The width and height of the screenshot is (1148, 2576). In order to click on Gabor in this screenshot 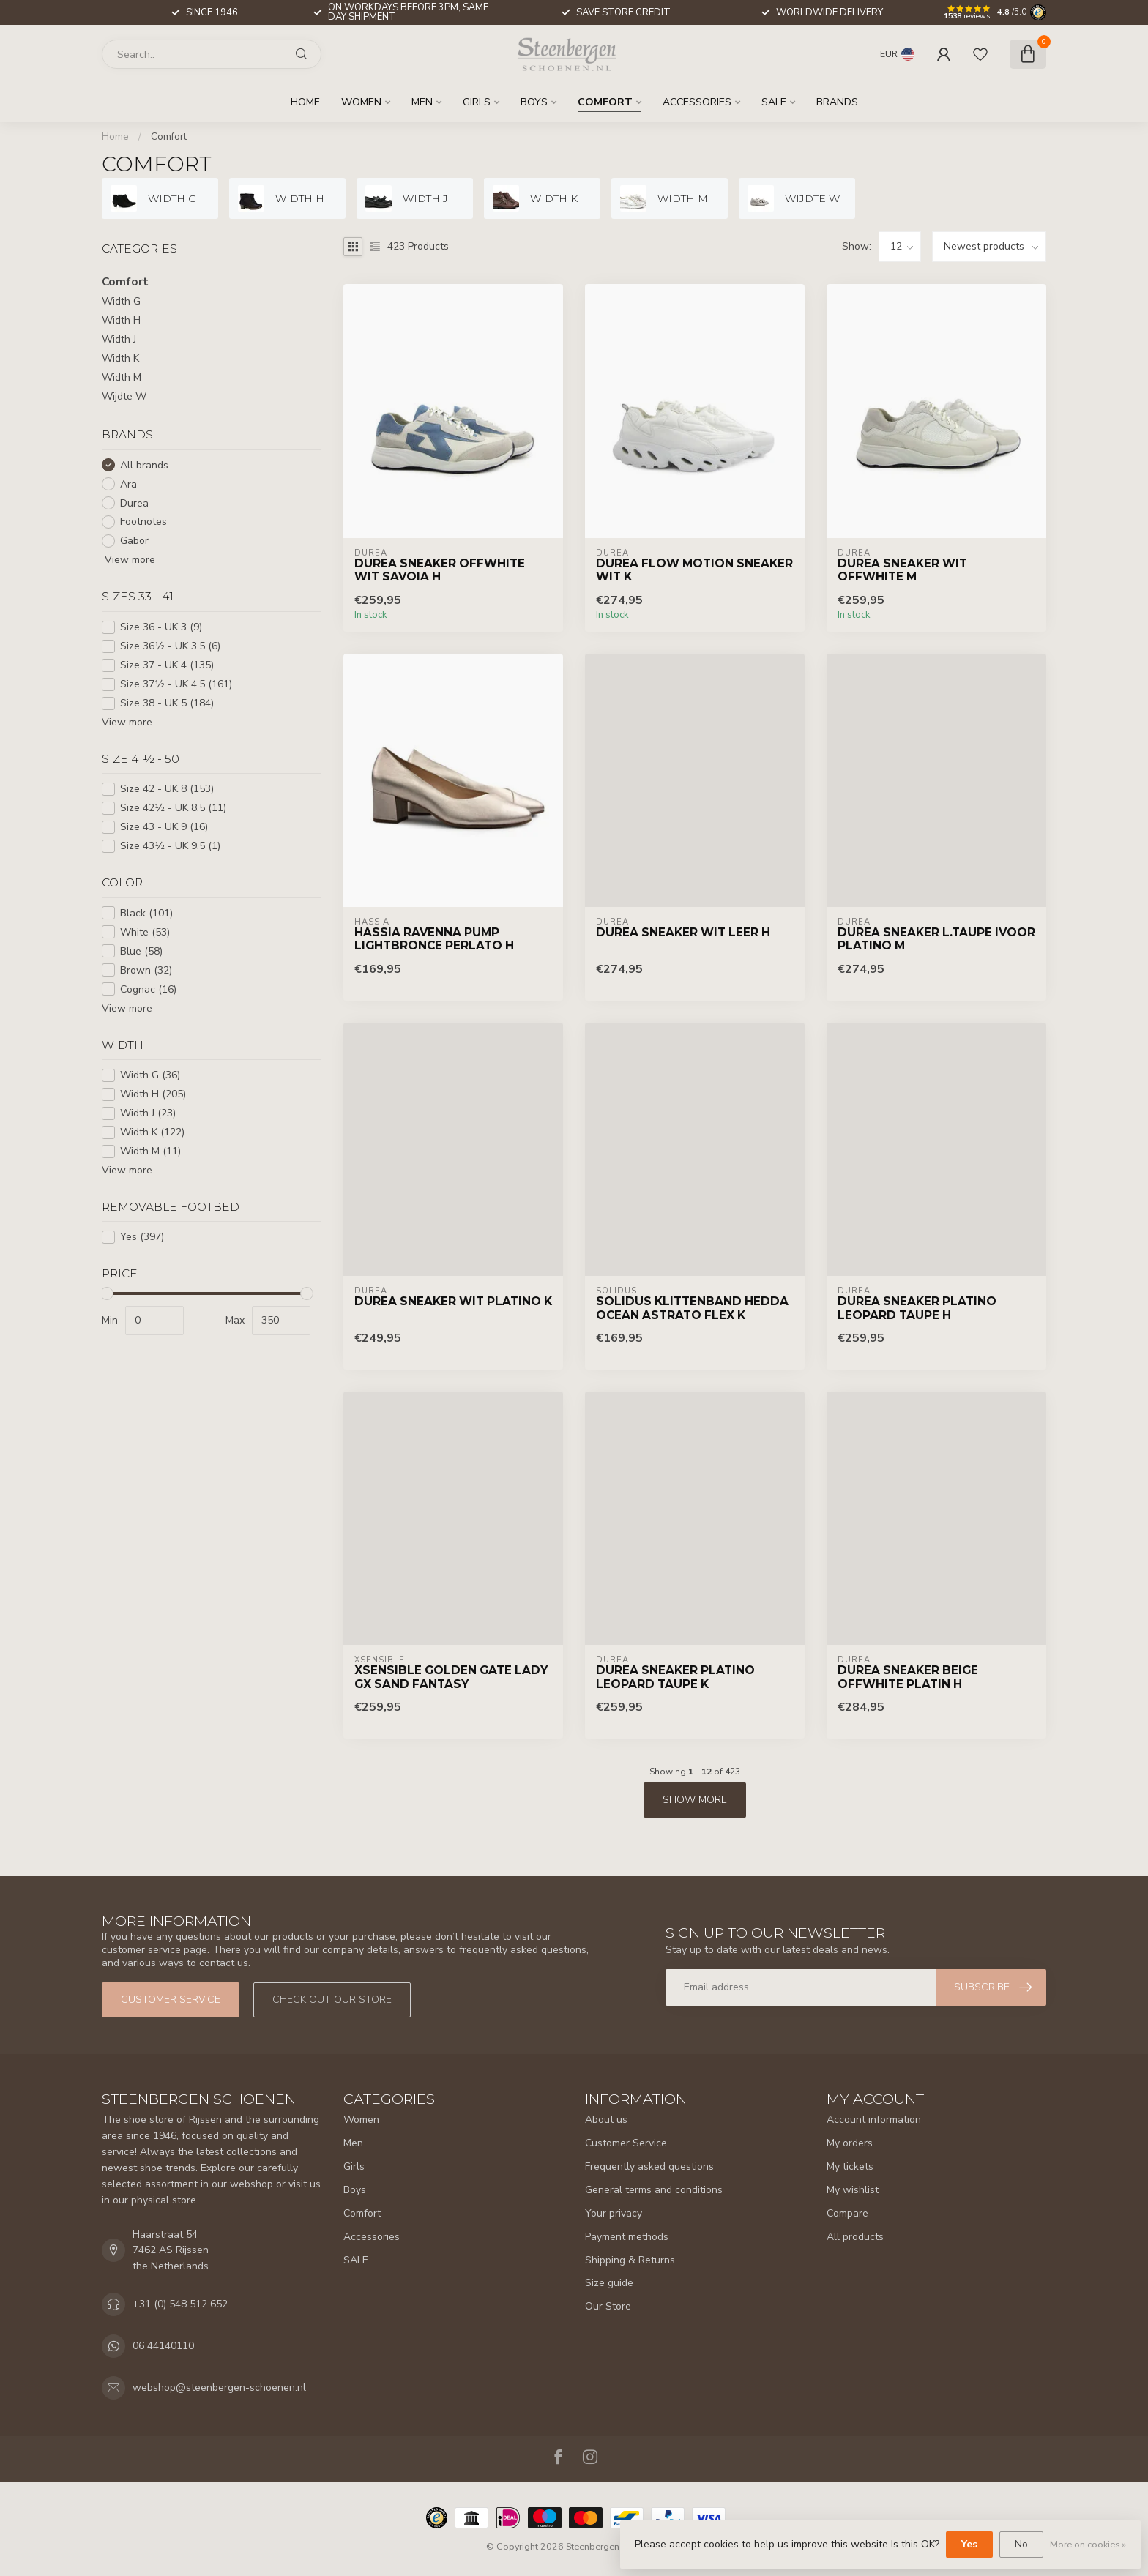, I will do `click(134, 540)`.